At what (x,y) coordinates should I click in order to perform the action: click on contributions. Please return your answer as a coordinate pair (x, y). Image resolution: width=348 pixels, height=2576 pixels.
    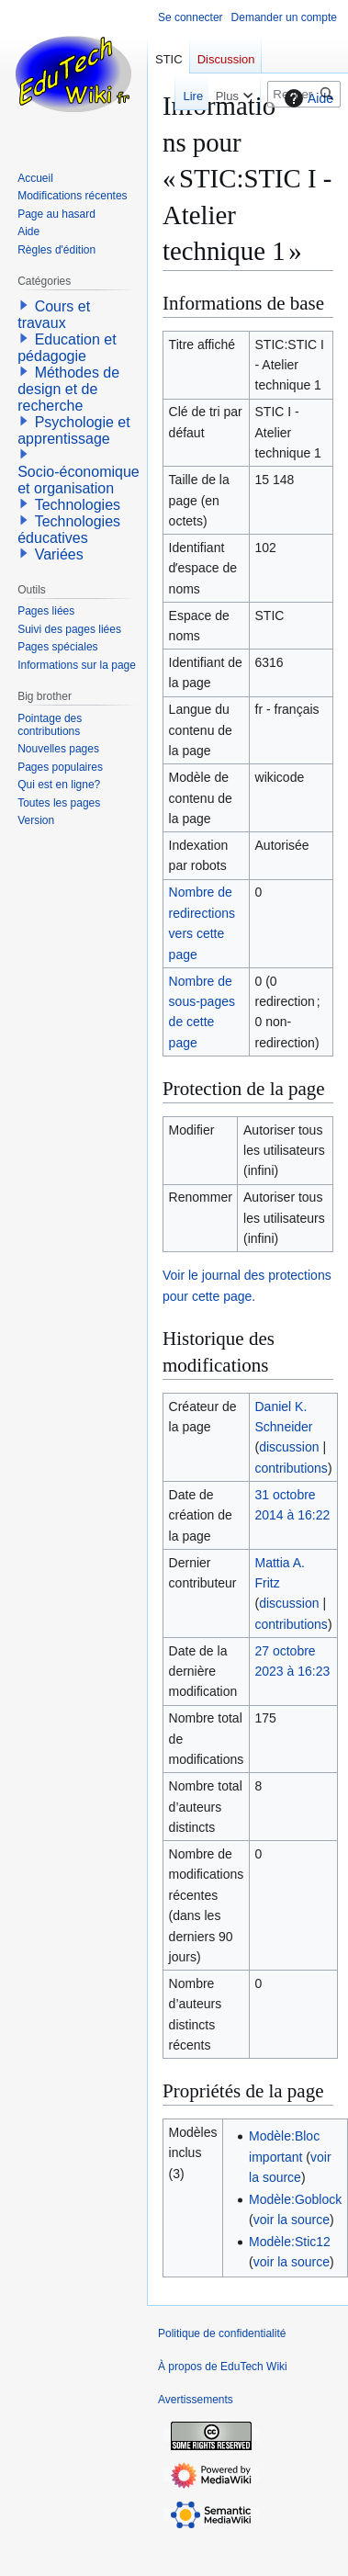
    Looking at the image, I should click on (290, 1468).